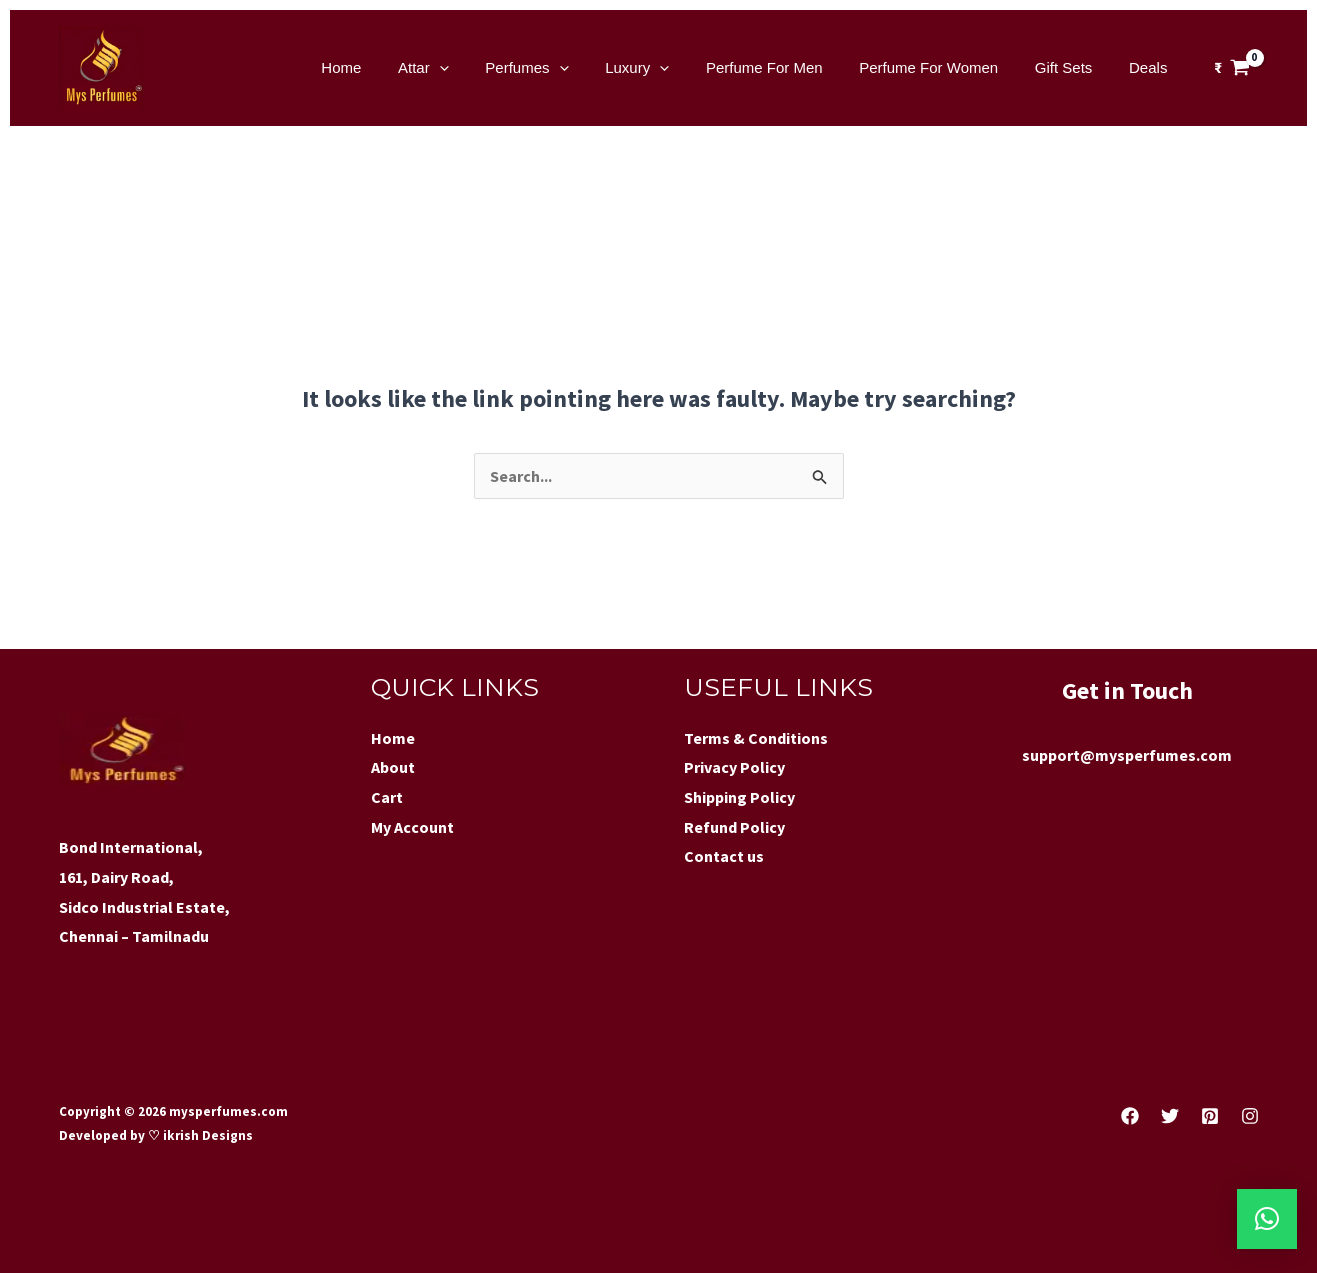 Image resolution: width=1317 pixels, height=1273 pixels. What do you see at coordinates (393, 767) in the screenshot?
I see `About` at bounding box center [393, 767].